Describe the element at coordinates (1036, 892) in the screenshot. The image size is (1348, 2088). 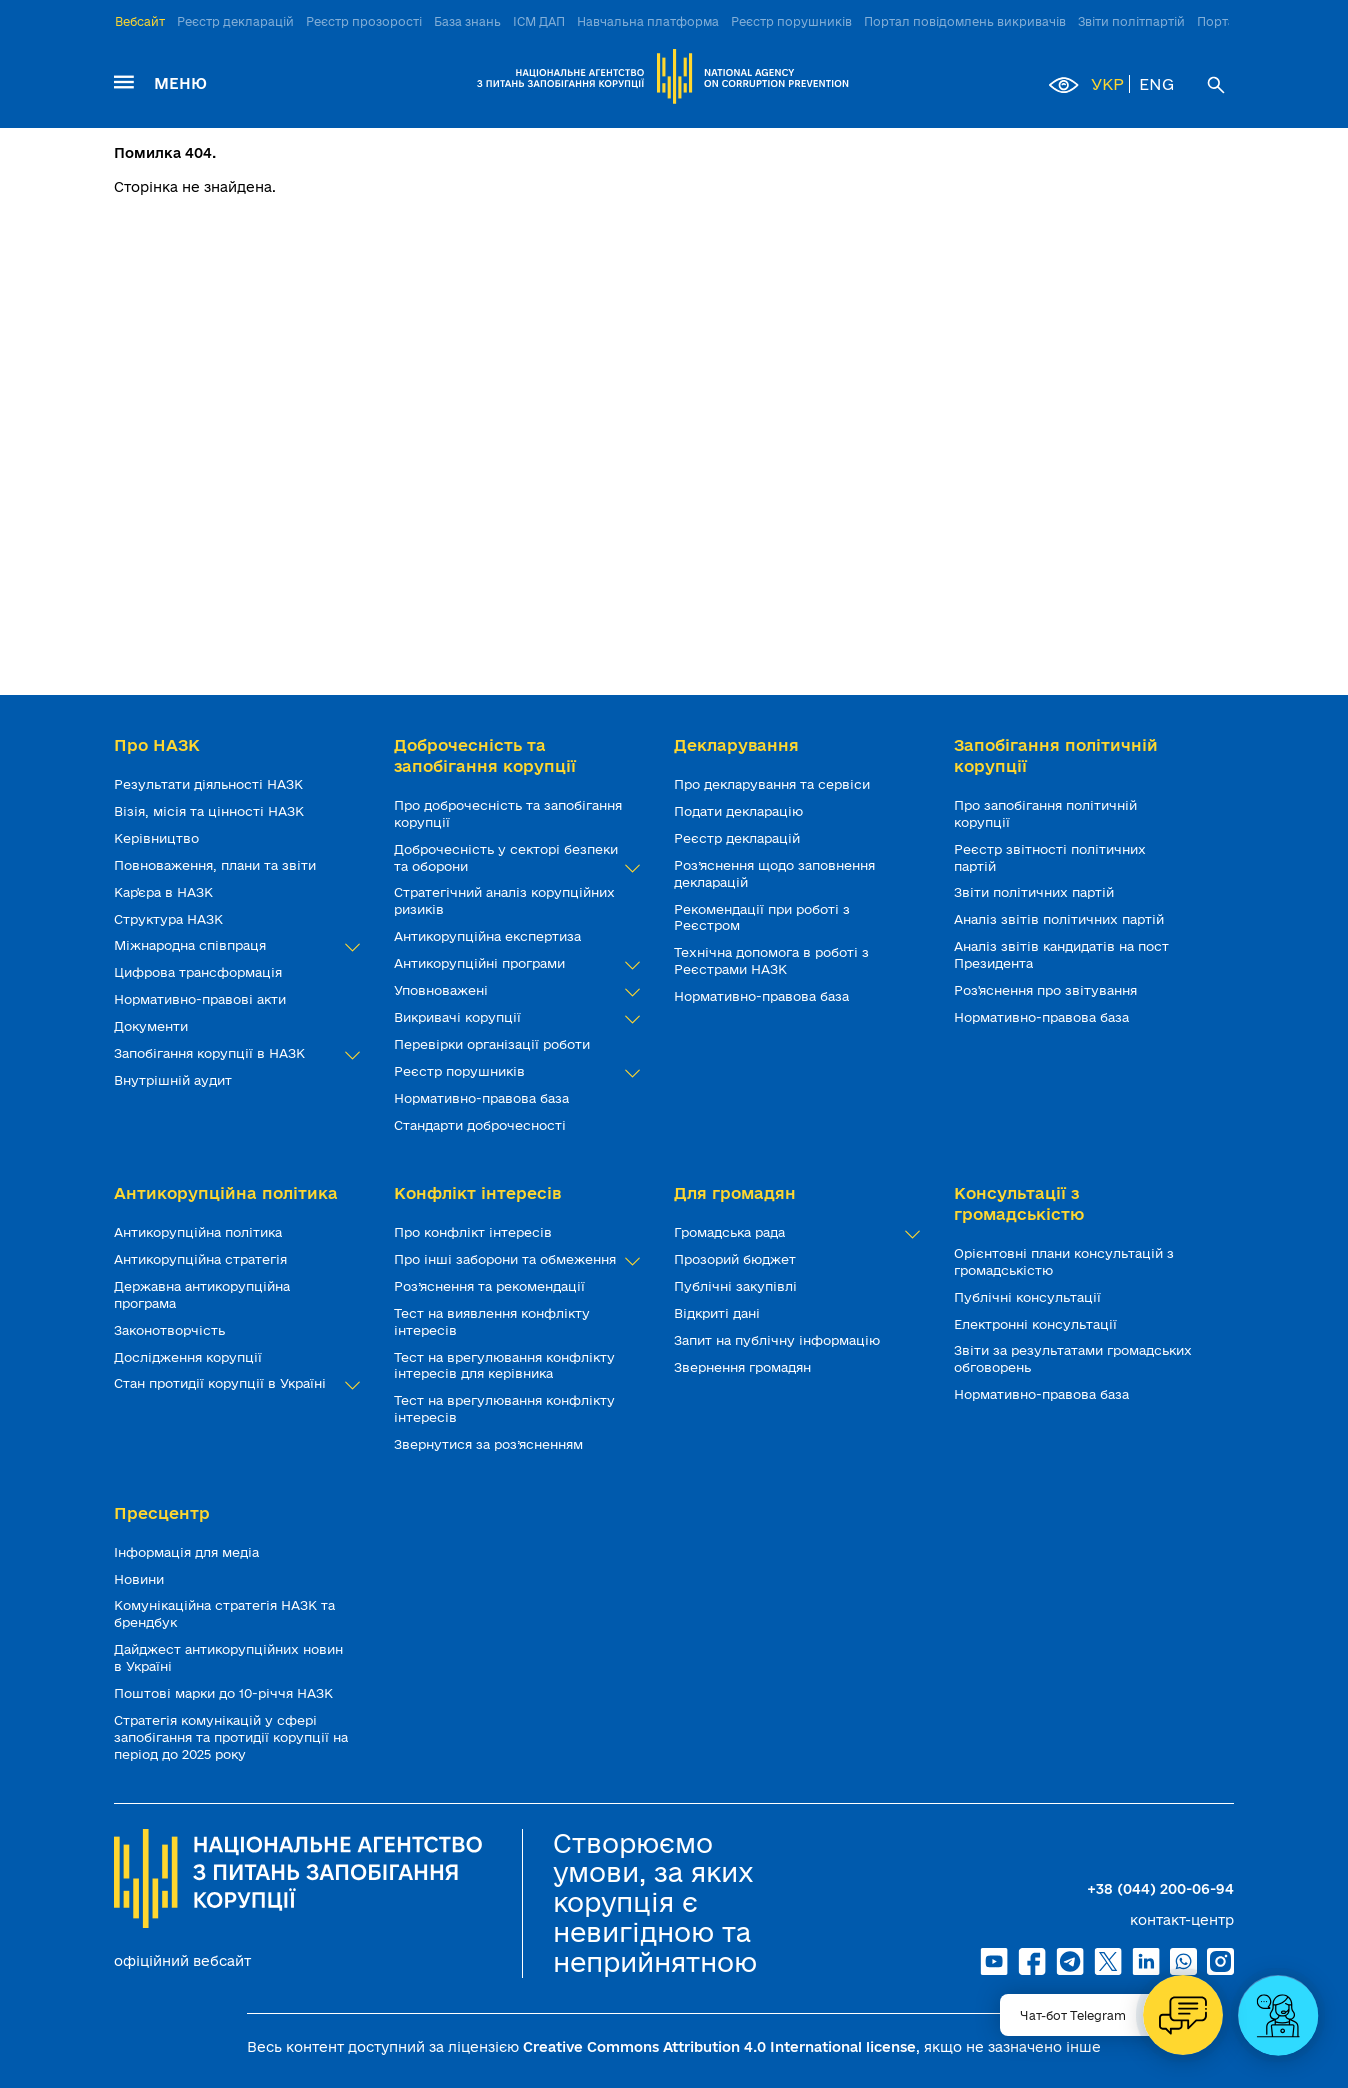
I see `Звіти політичних партій` at that location.